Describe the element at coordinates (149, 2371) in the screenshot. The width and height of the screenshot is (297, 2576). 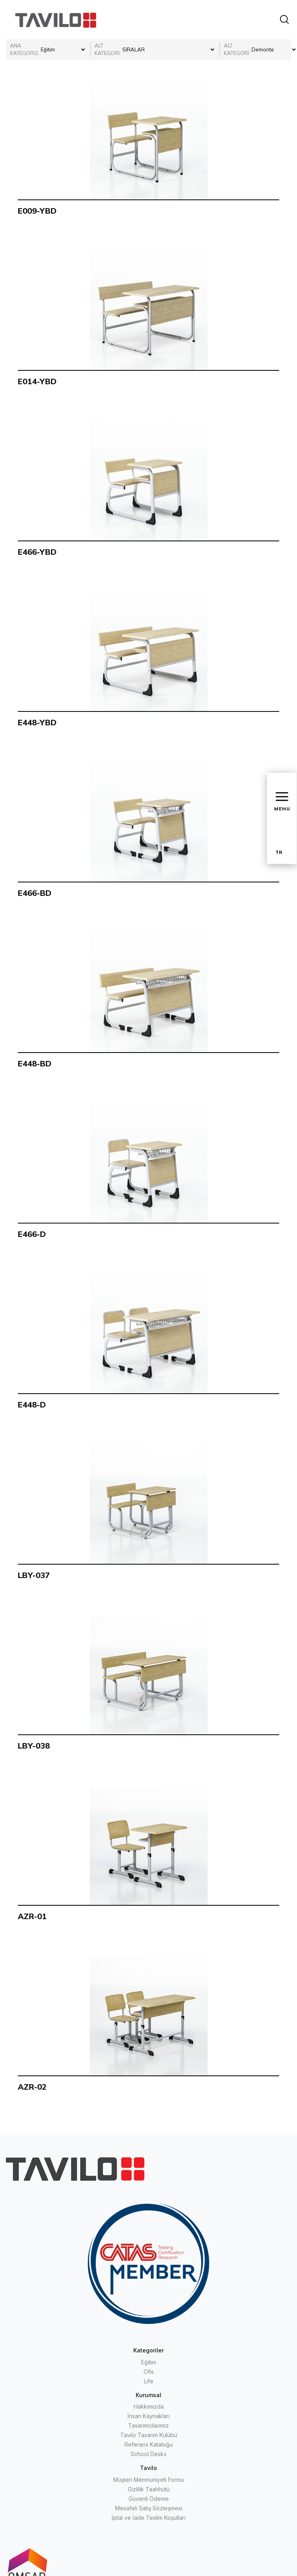
I see `Ofis` at that location.